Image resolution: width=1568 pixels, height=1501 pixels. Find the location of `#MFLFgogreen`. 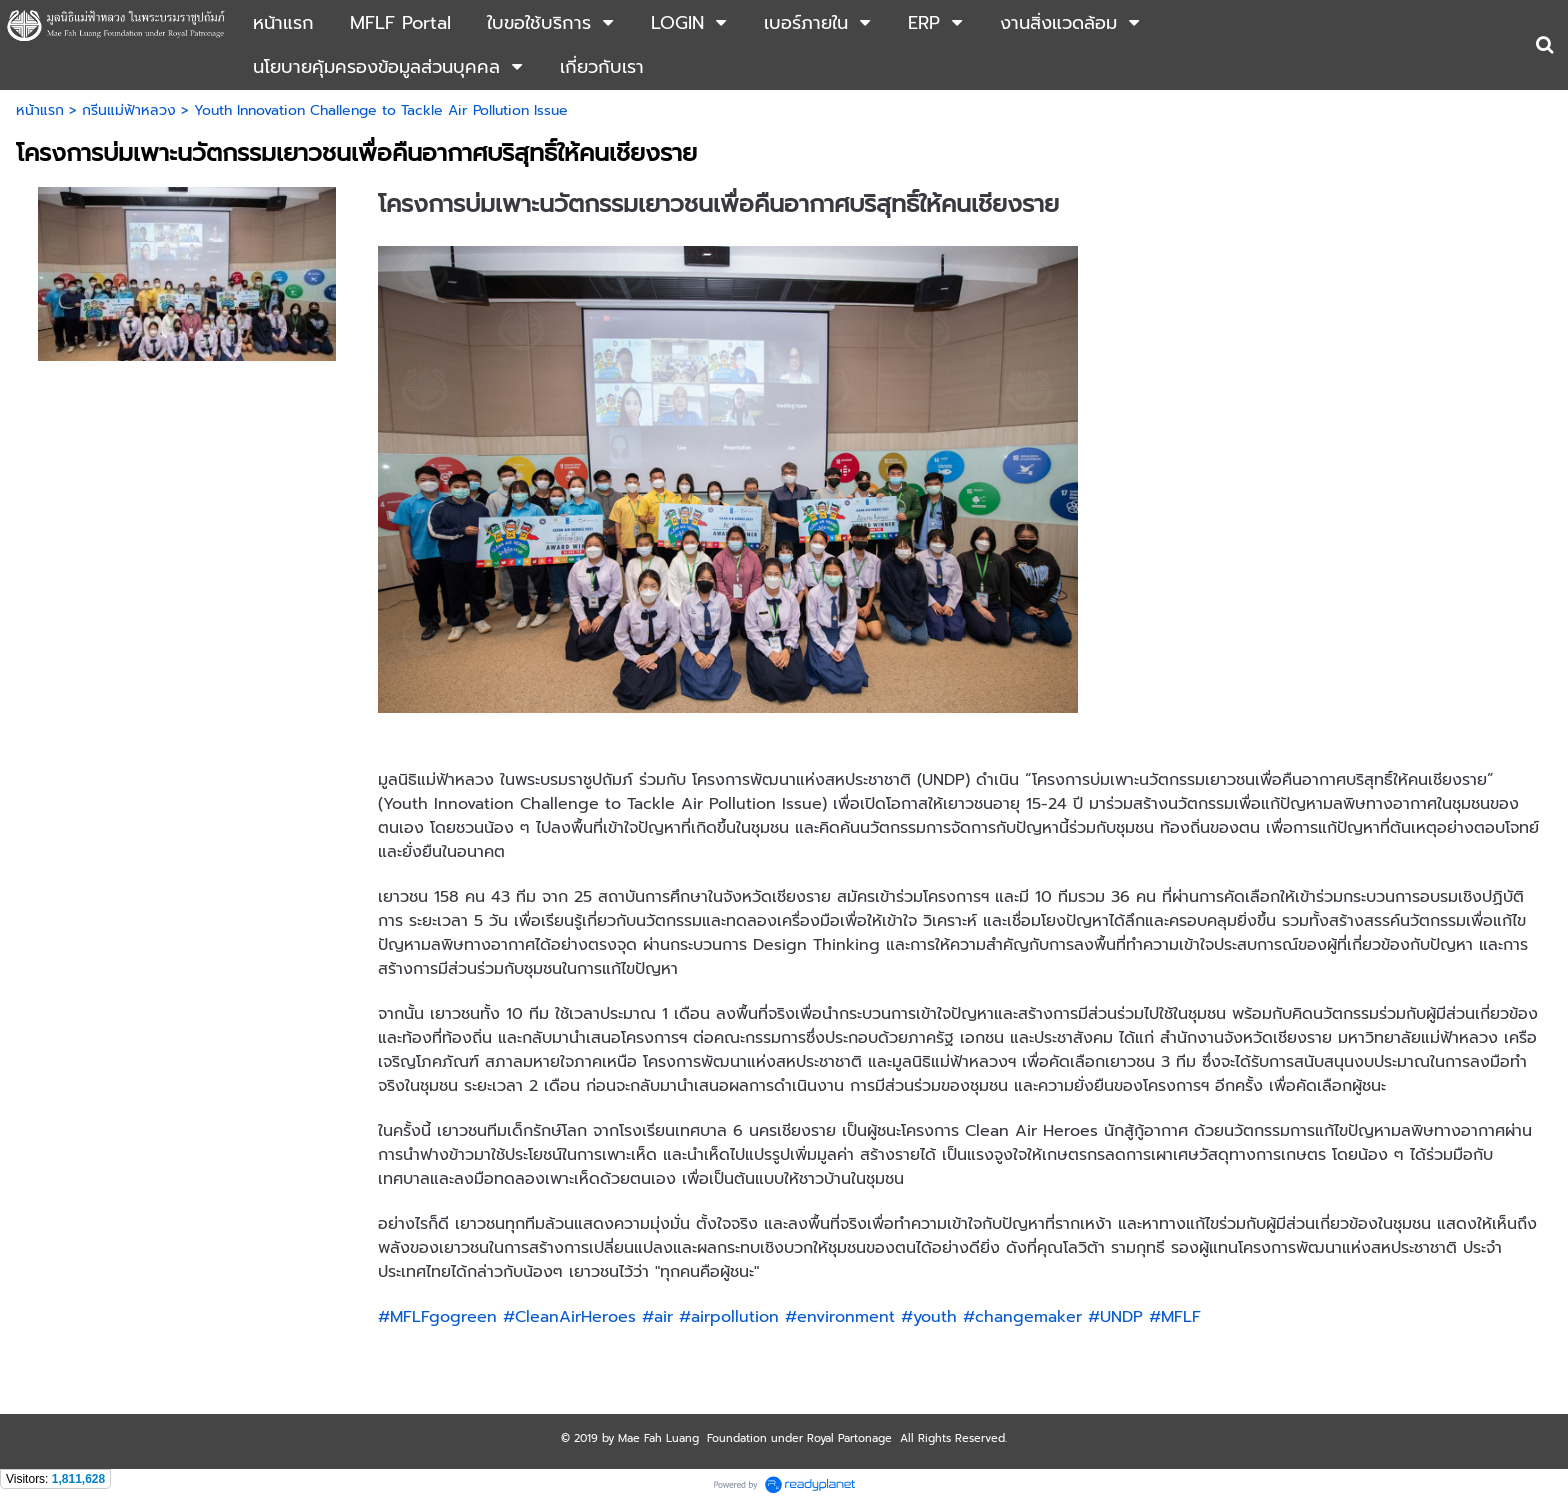

#MFLFgogreen is located at coordinates (437, 1317).